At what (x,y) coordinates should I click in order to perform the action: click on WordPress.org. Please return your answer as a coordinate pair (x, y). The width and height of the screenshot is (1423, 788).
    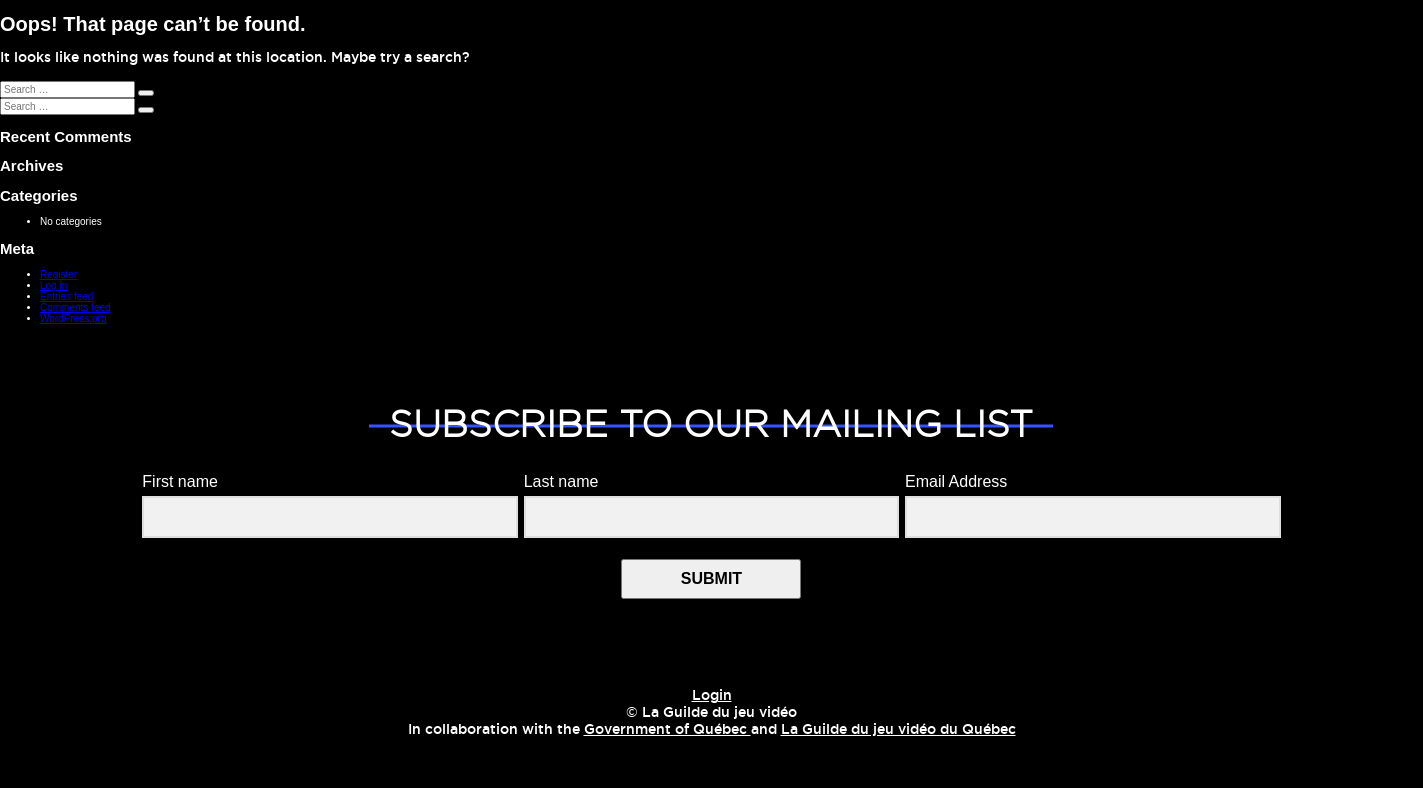
    Looking at the image, I should click on (73, 318).